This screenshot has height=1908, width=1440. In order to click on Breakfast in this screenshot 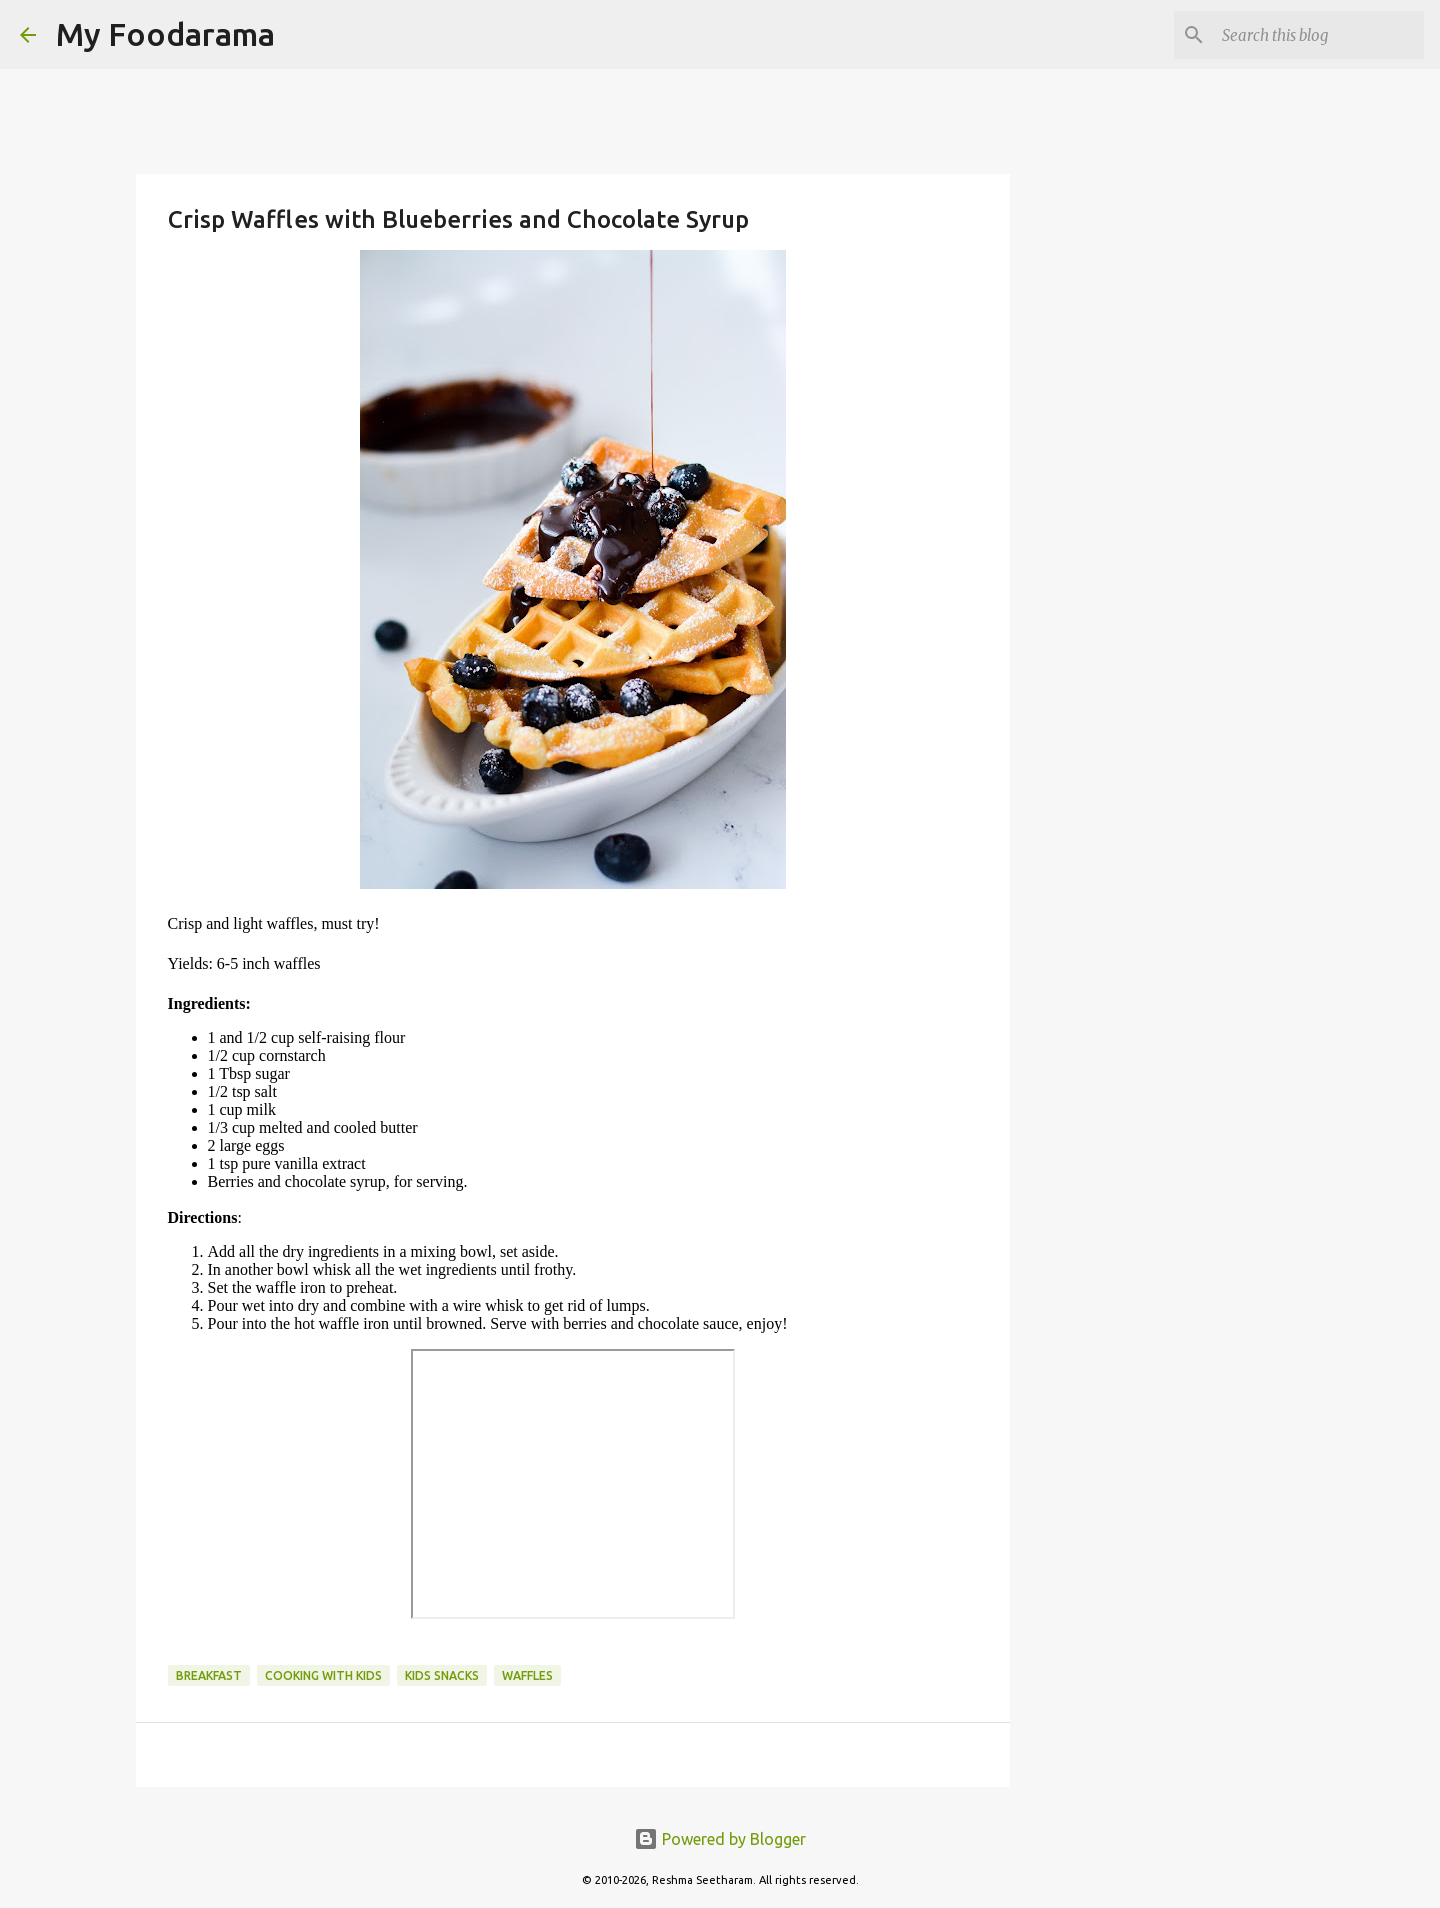, I will do `click(209, 1675)`.